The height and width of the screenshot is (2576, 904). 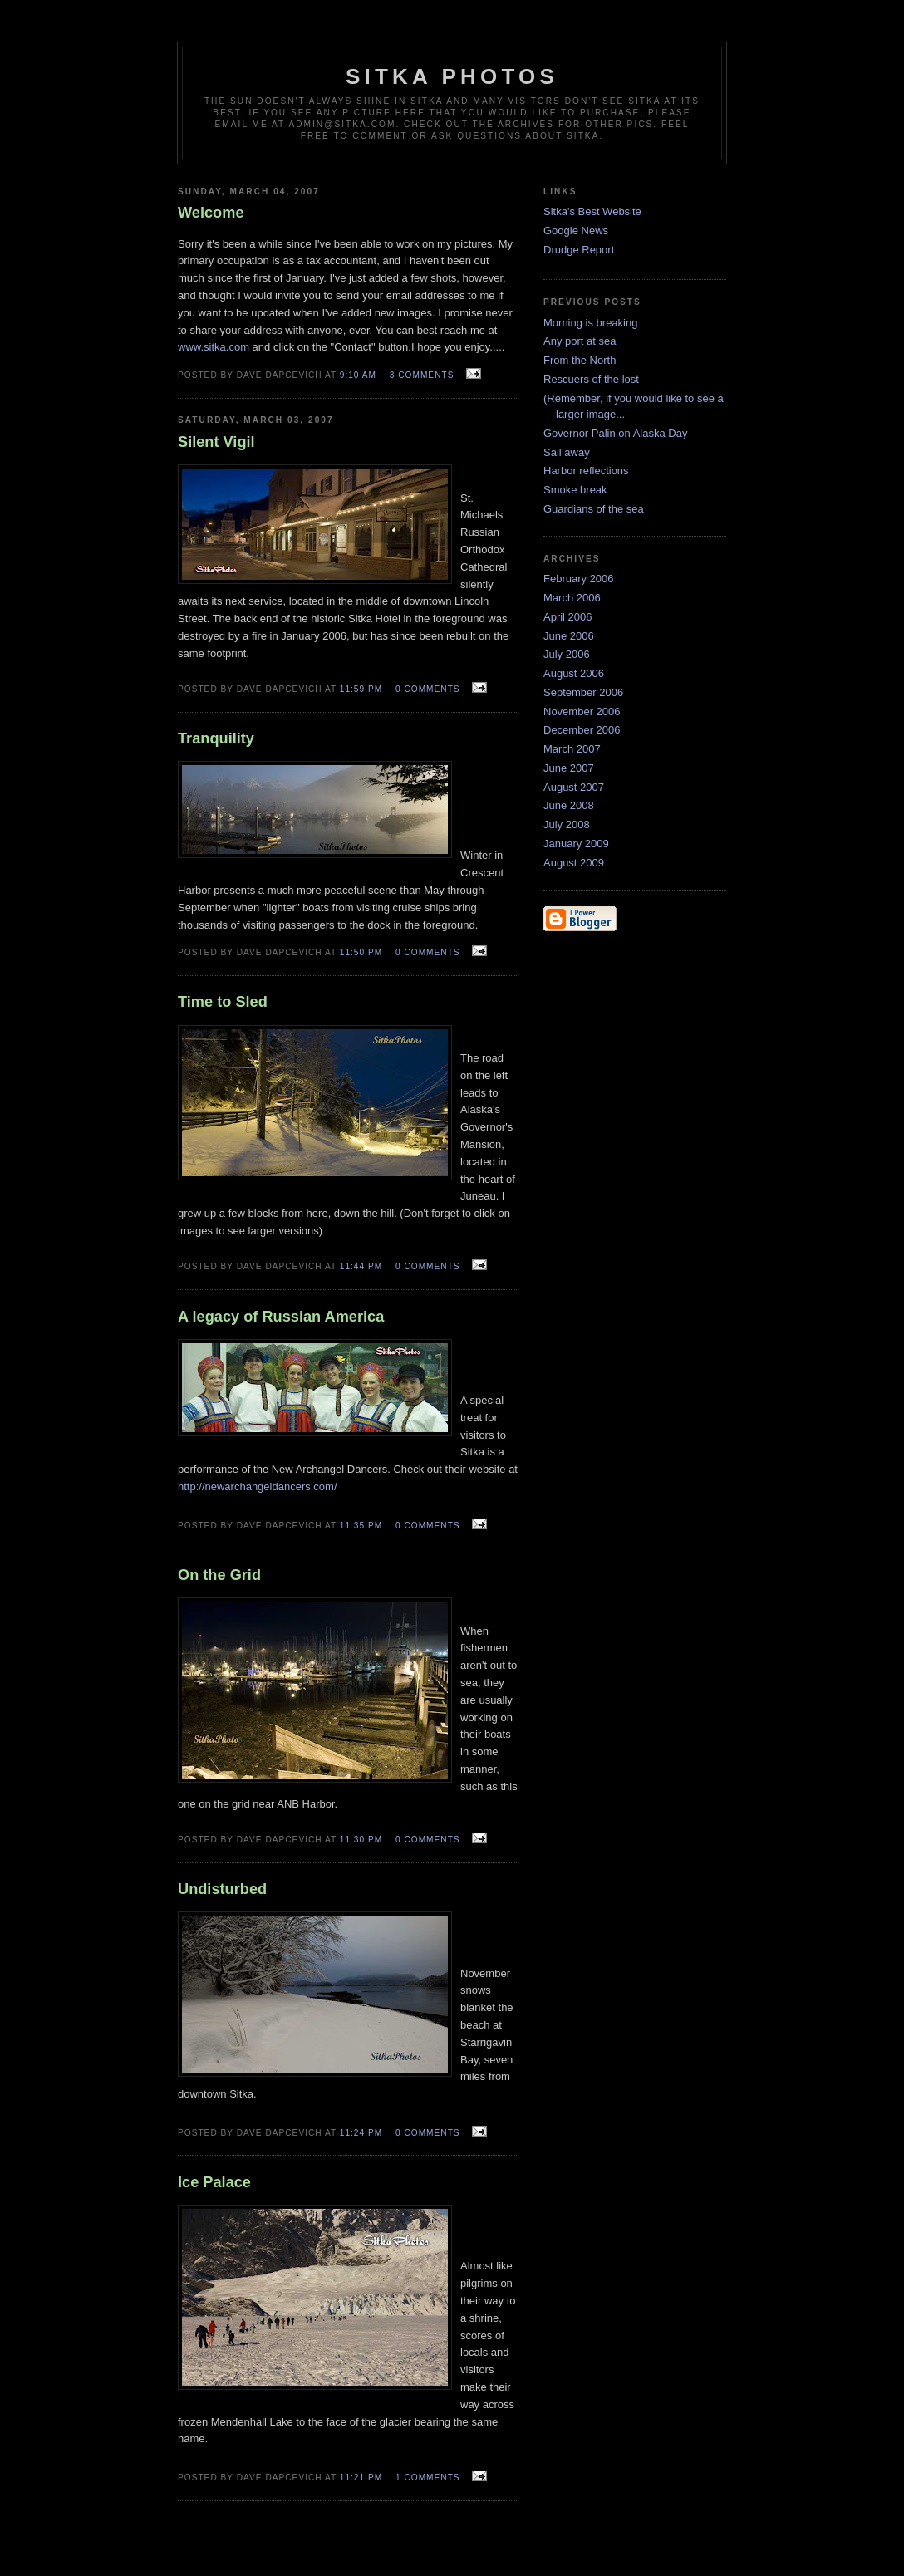 What do you see at coordinates (361, 2132) in the screenshot?
I see `11:24 PM` at bounding box center [361, 2132].